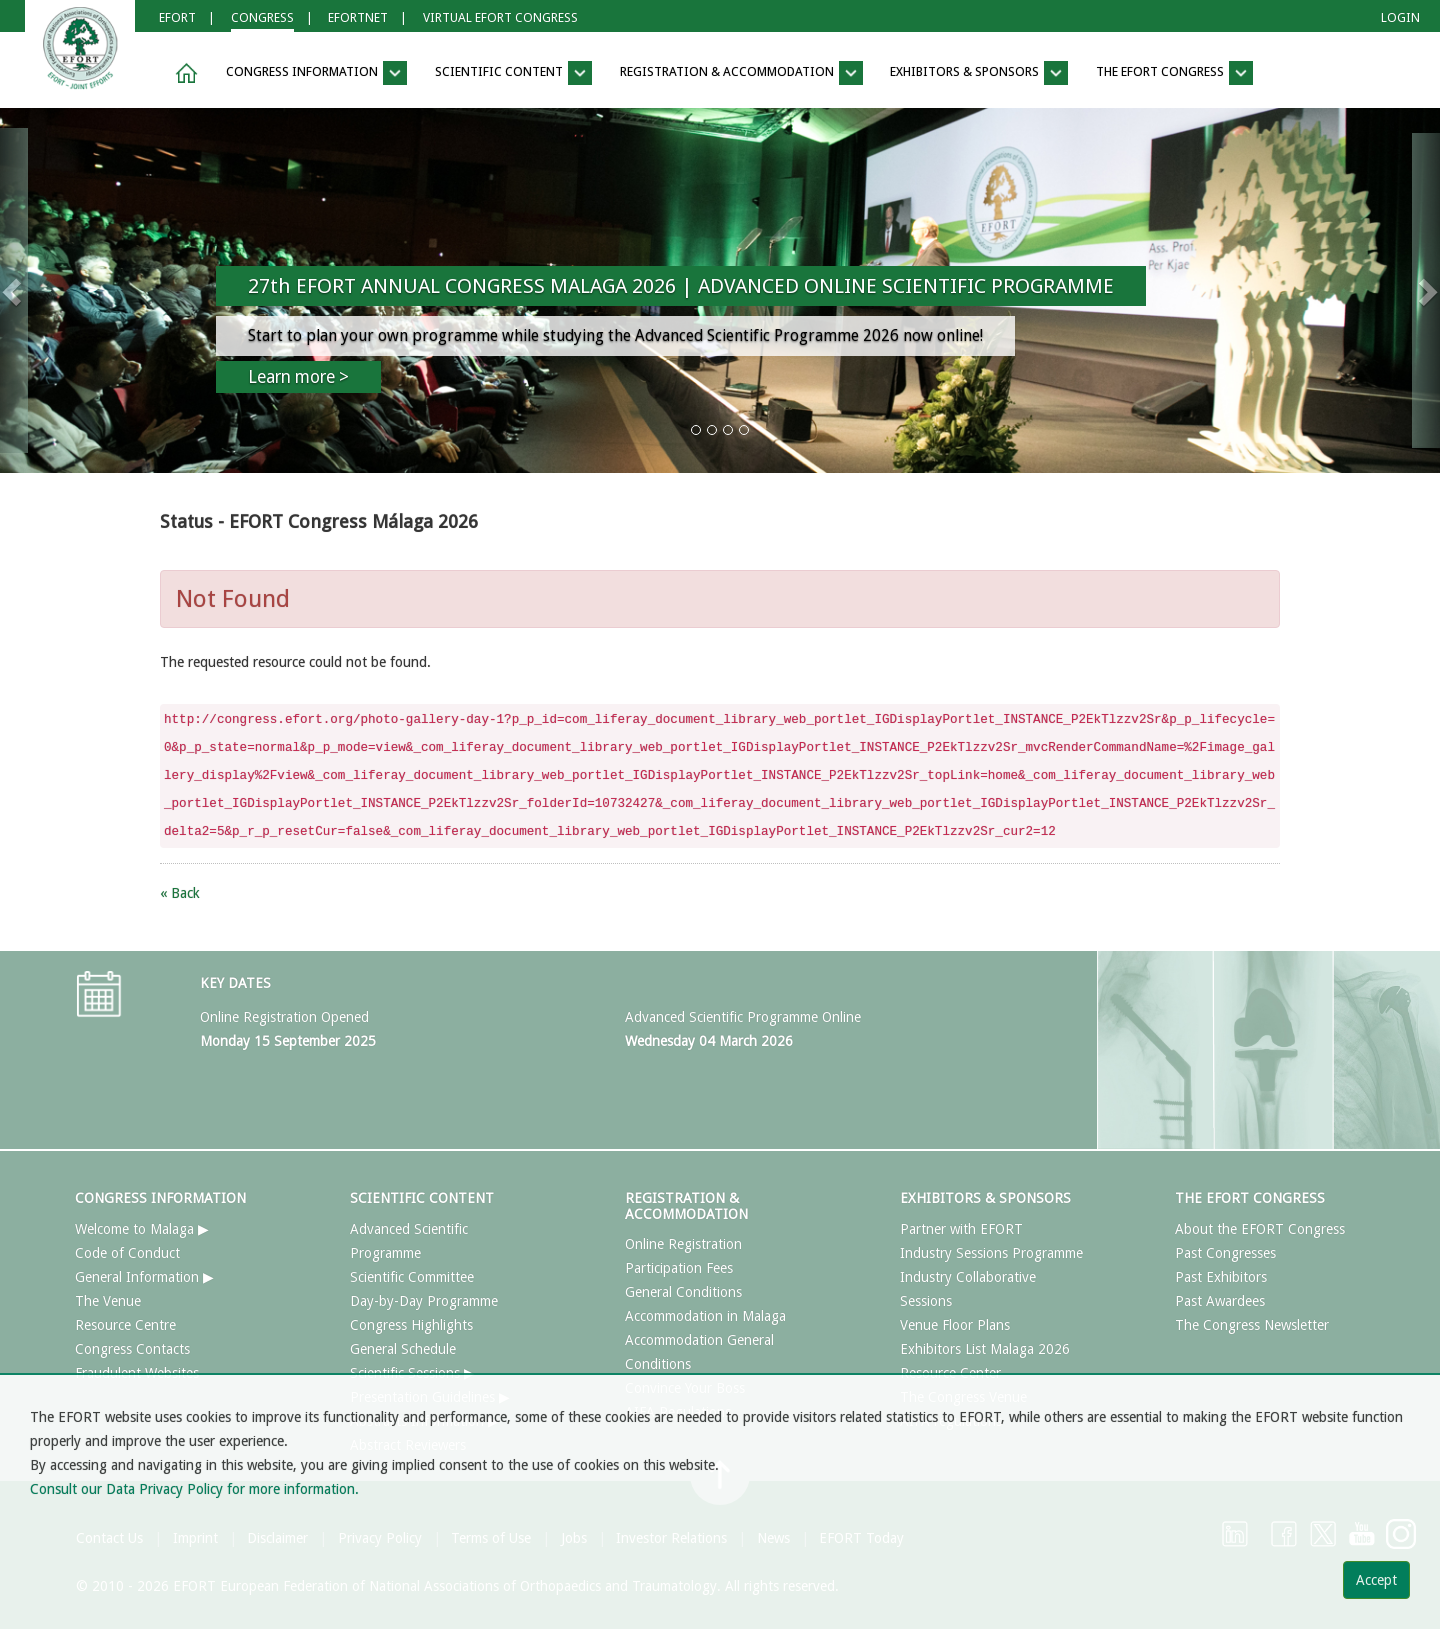 This screenshot has width=1440, height=1629. What do you see at coordinates (705, 1316) in the screenshot?
I see `Accommodation in Malaga` at bounding box center [705, 1316].